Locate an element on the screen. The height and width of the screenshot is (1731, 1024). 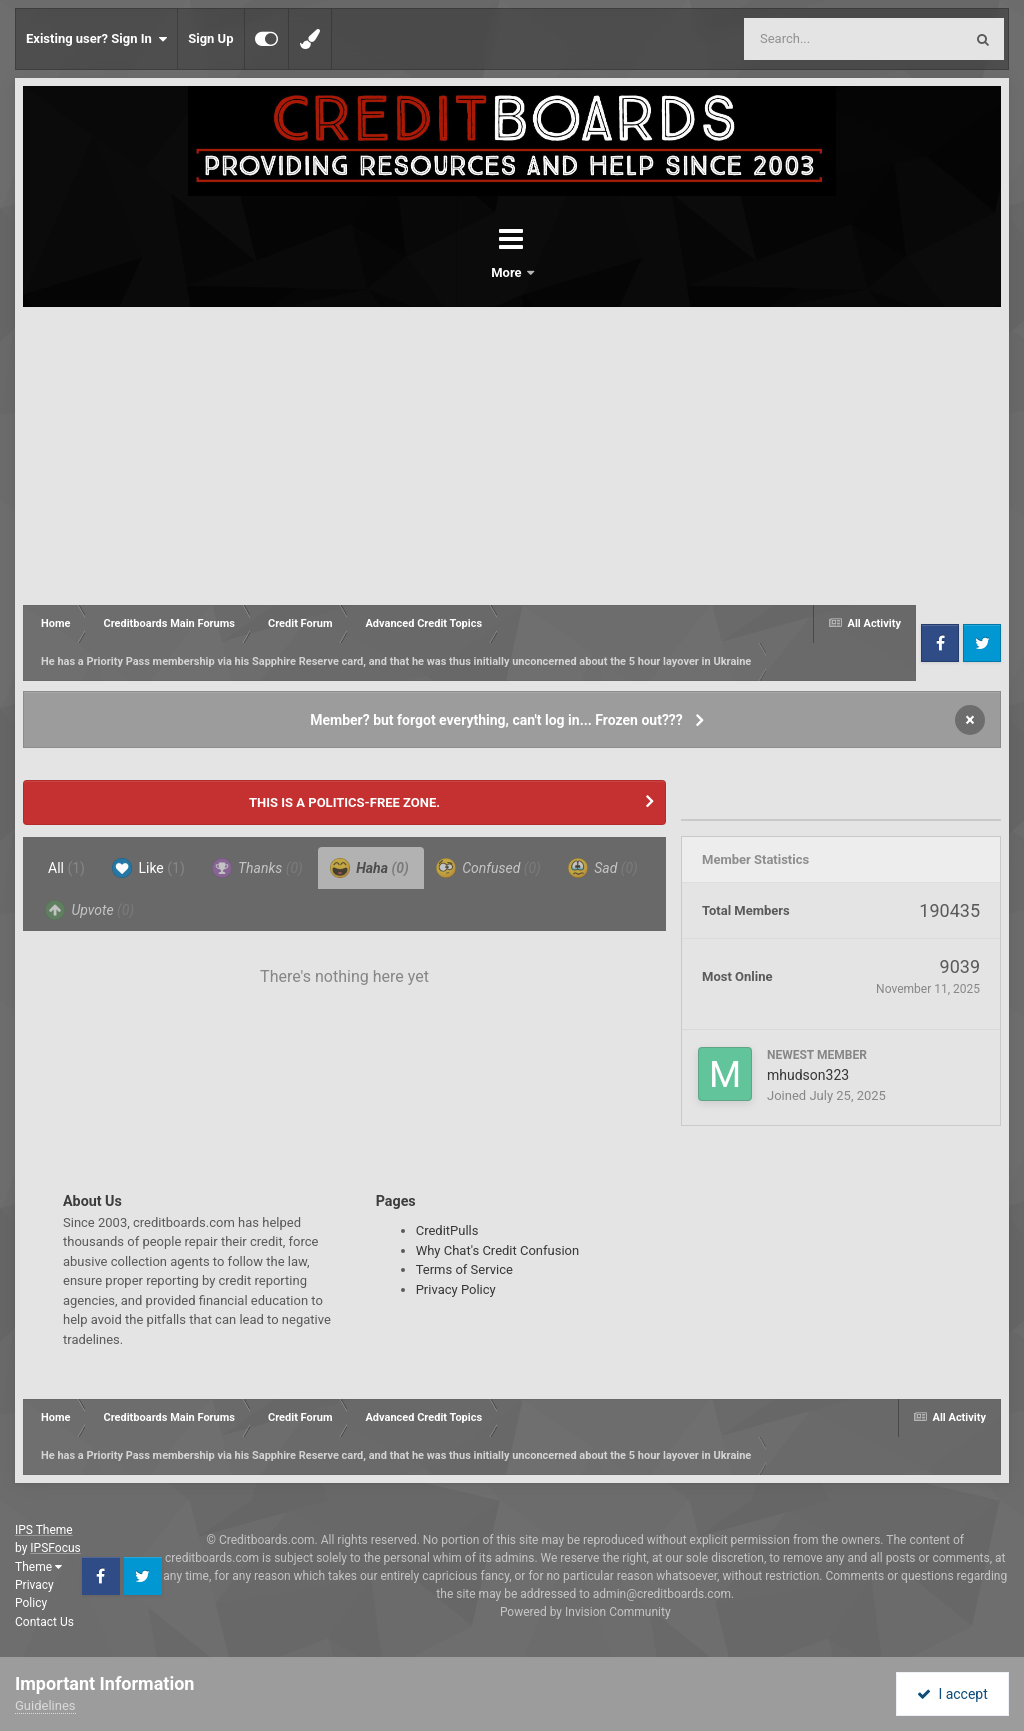
mhudson323 is located at coordinates (808, 1075).